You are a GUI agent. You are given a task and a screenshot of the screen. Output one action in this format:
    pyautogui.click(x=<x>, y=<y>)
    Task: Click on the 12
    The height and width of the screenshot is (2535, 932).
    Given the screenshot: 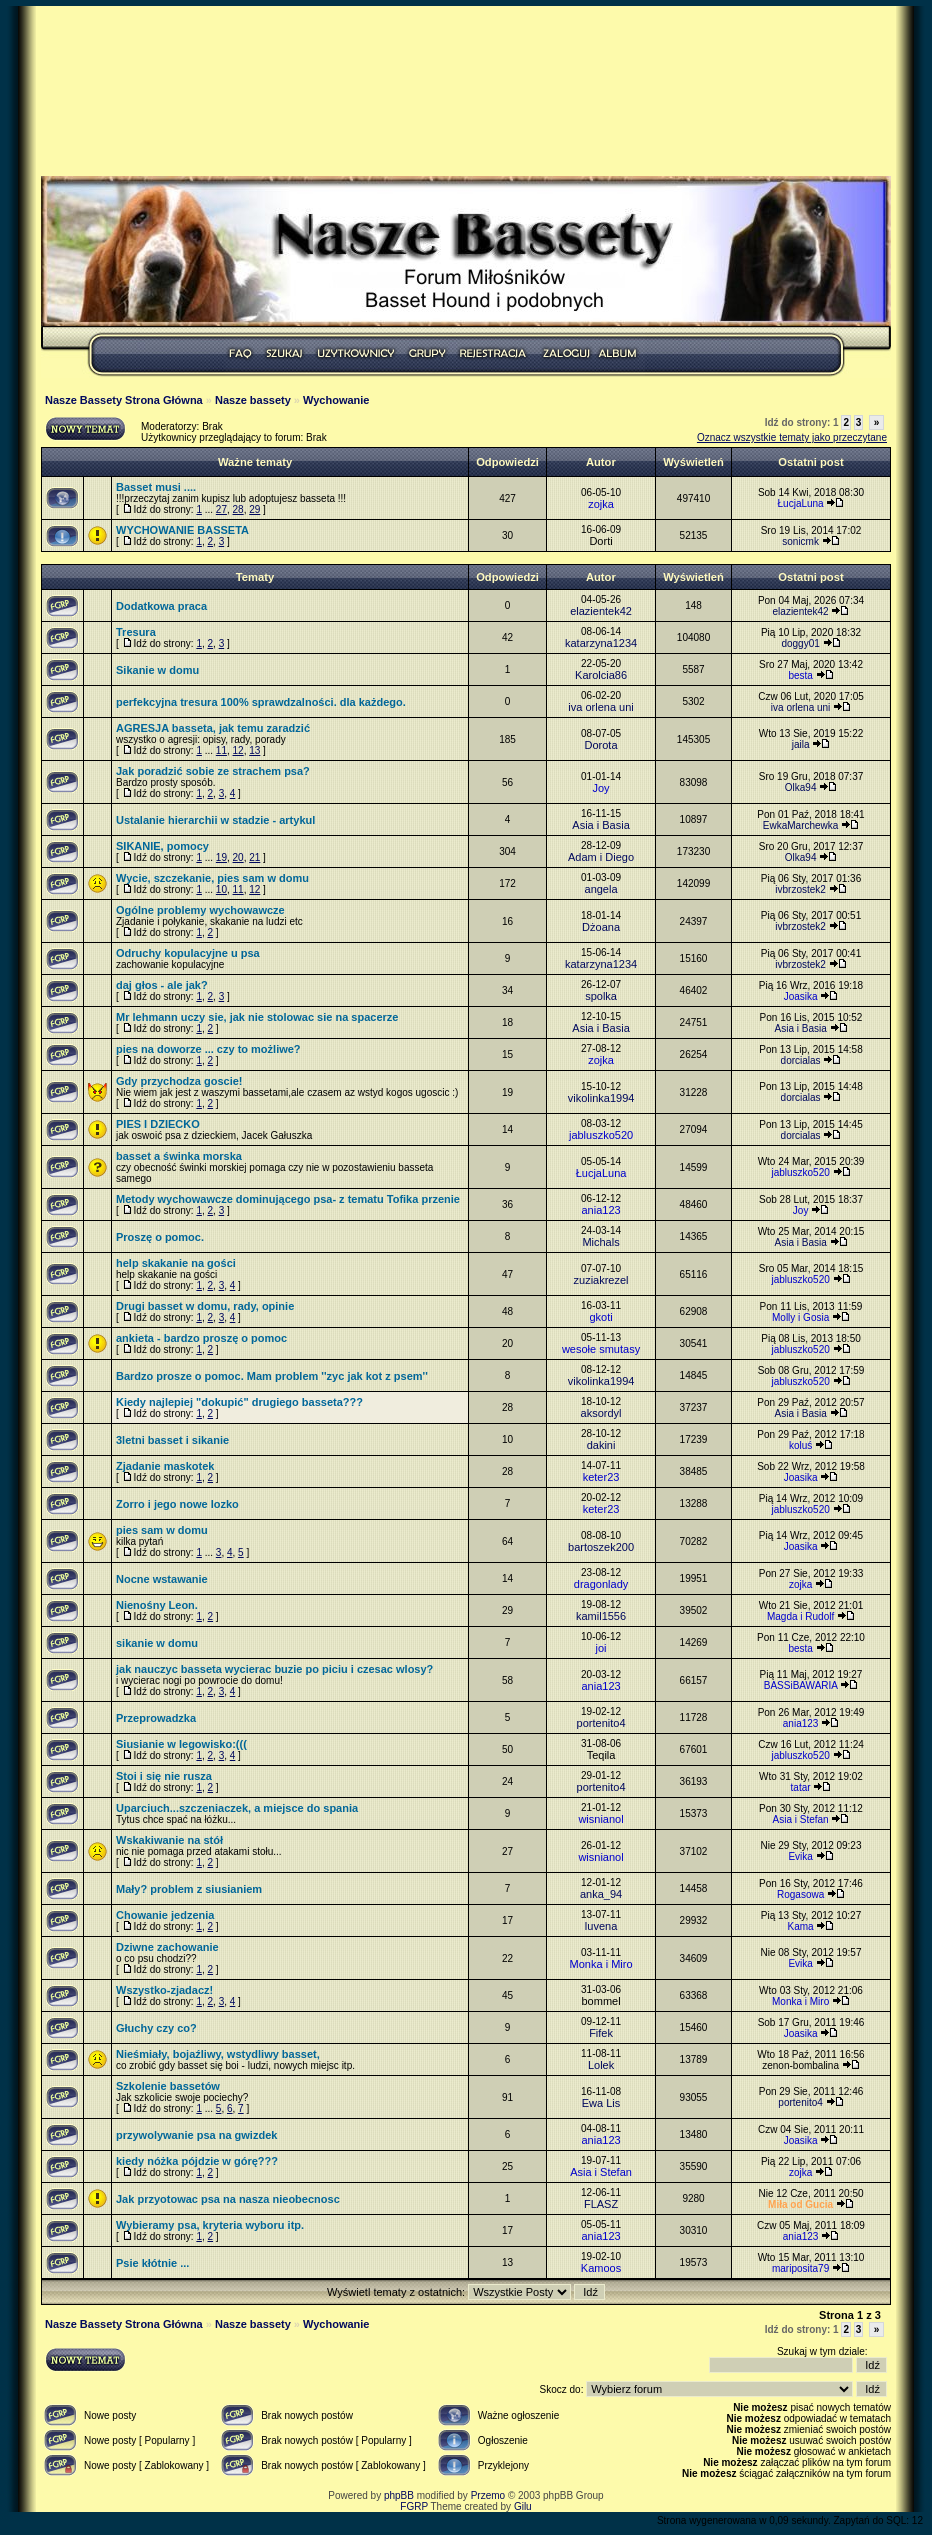 What is the action you would take?
    pyautogui.click(x=238, y=750)
    